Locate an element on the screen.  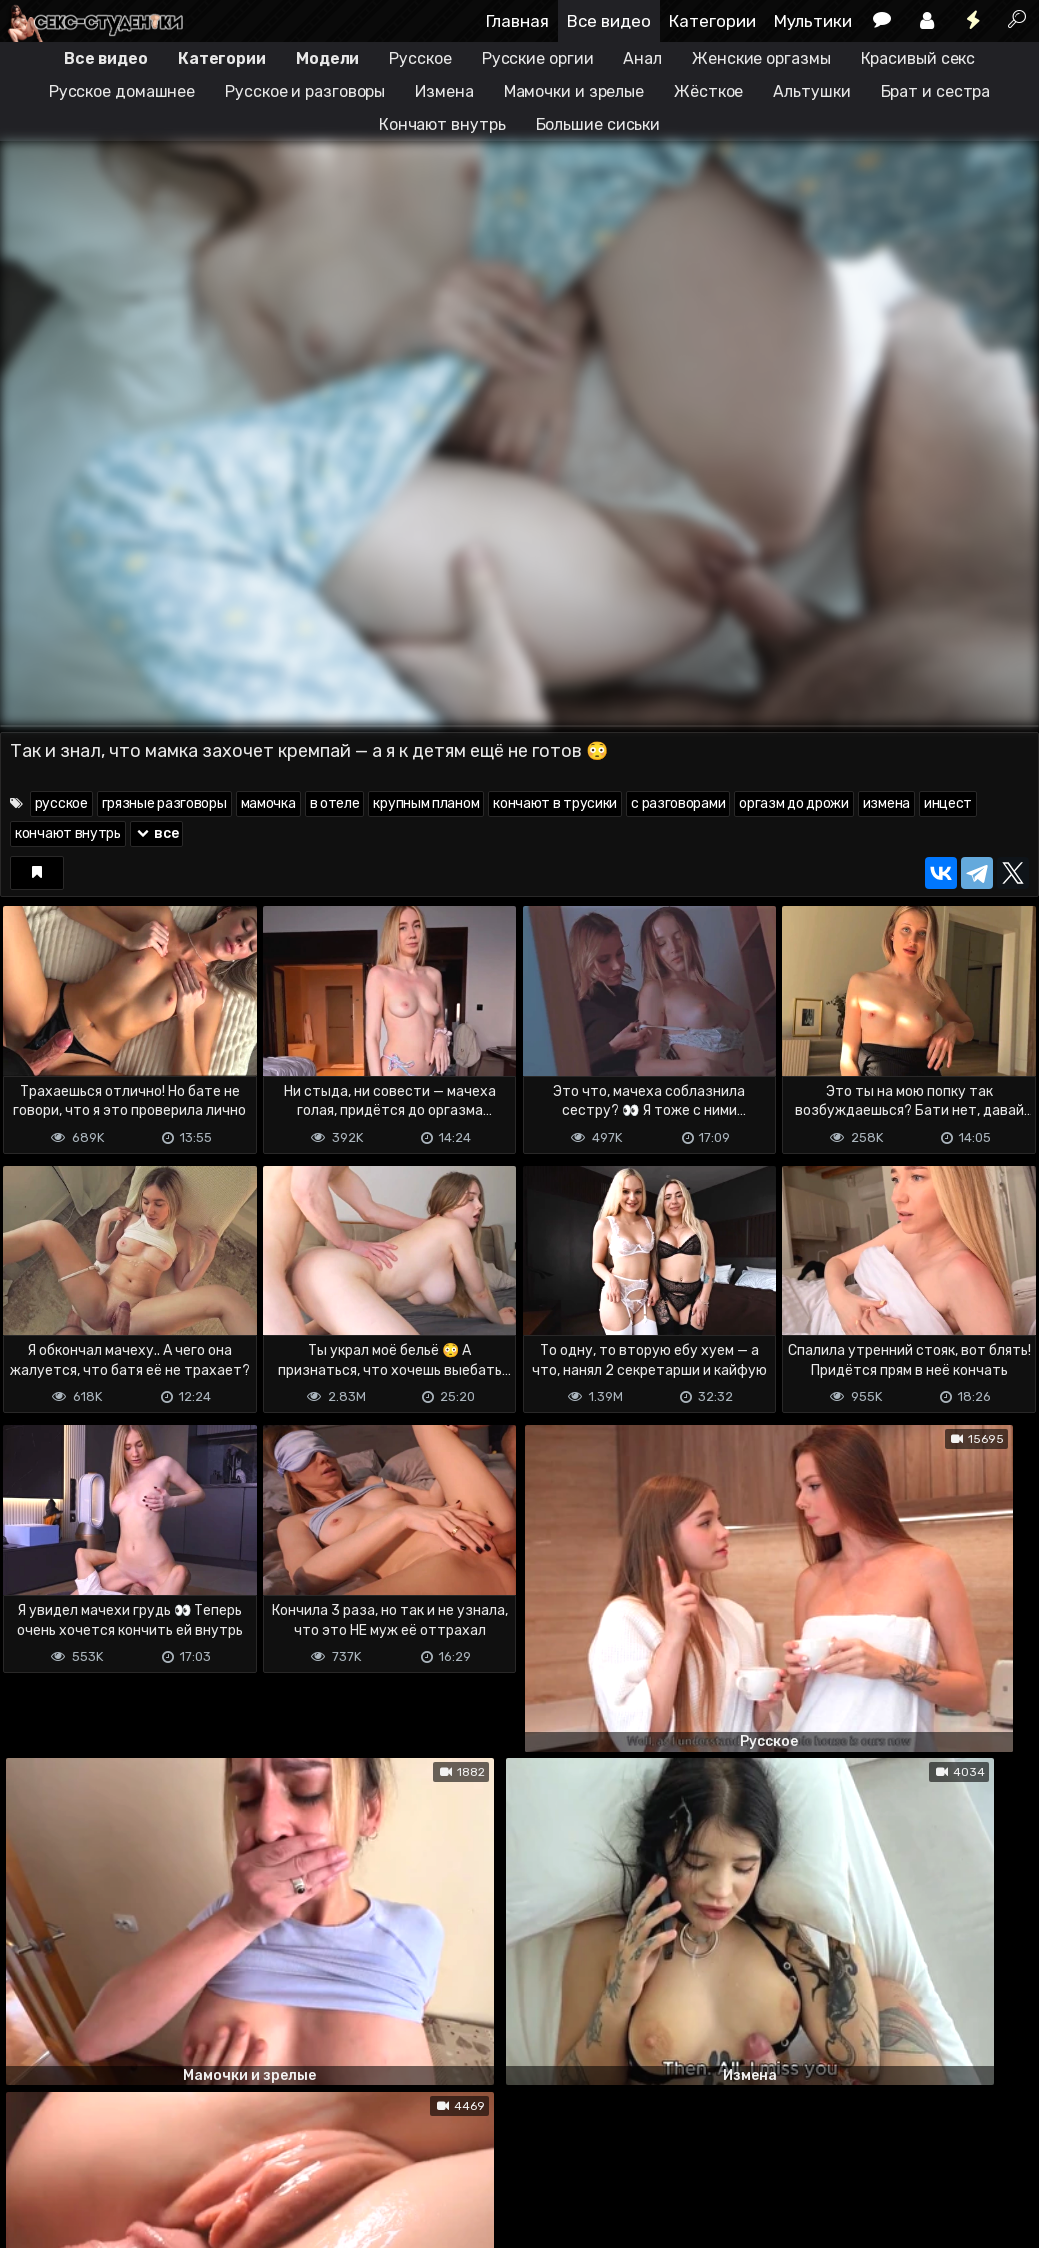
Русские оргии is located at coordinates (538, 58).